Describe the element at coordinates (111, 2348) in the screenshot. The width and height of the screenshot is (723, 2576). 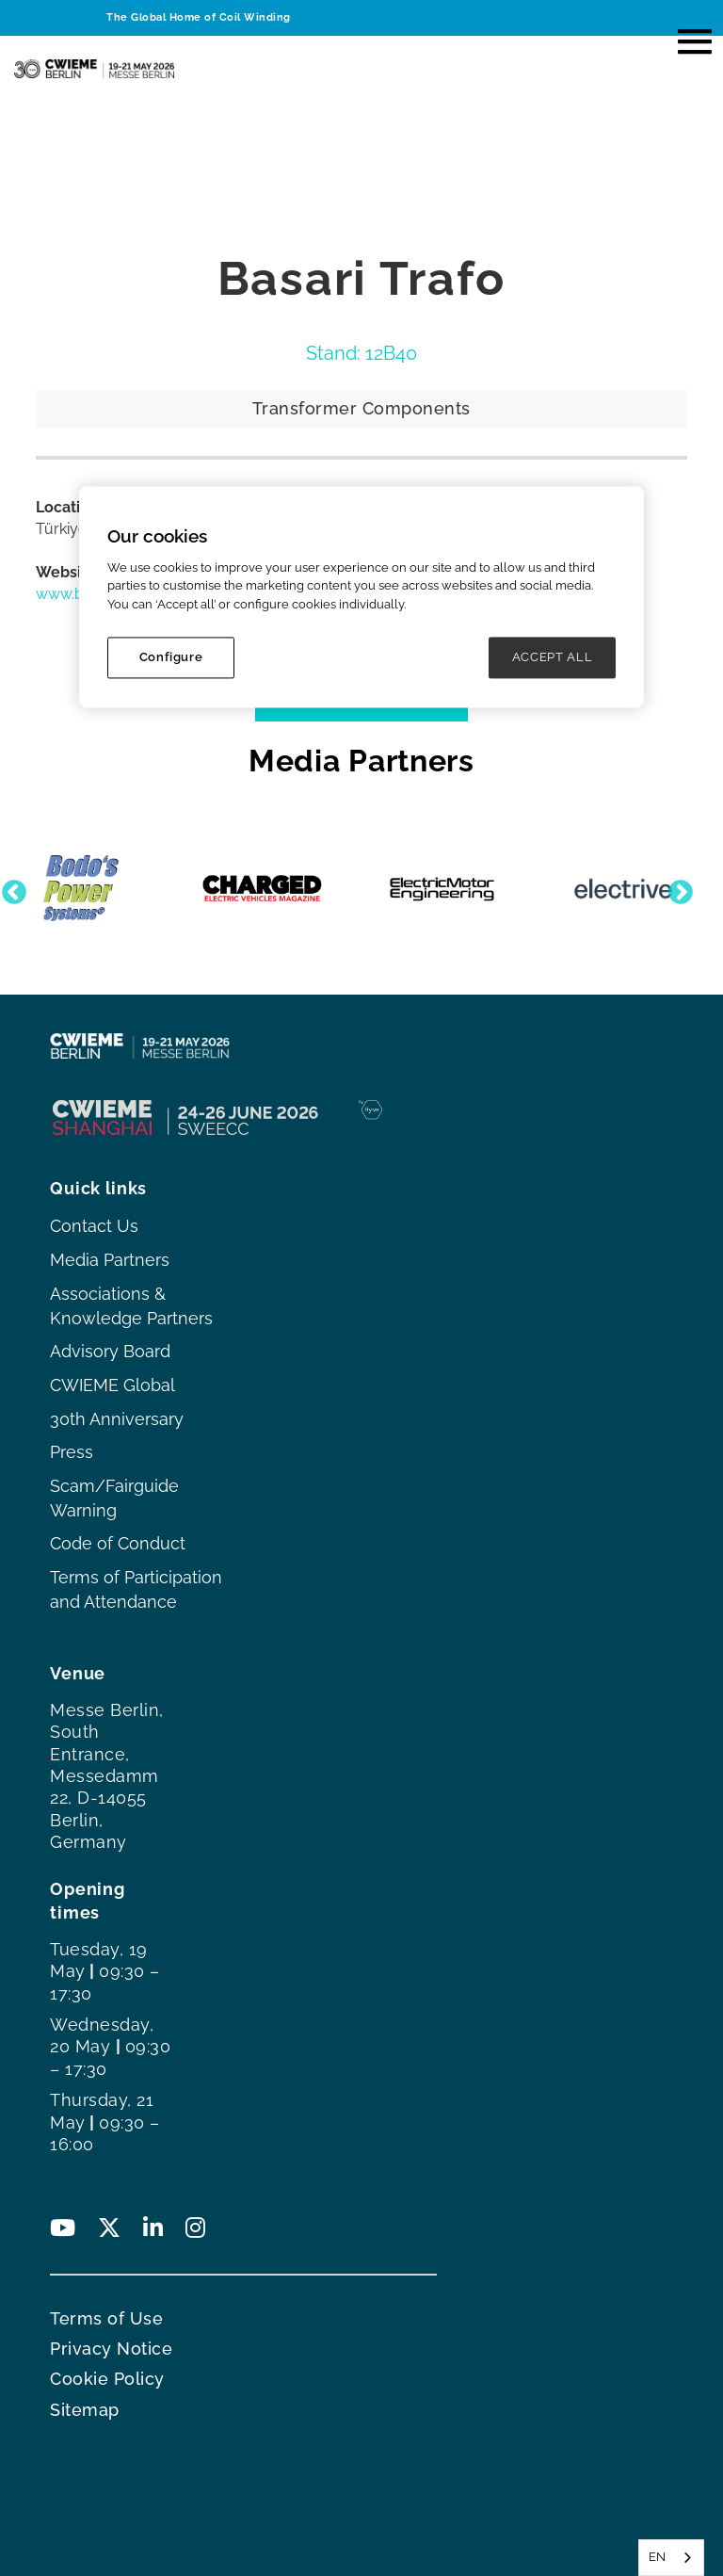
I see `Privacy Notice` at that location.